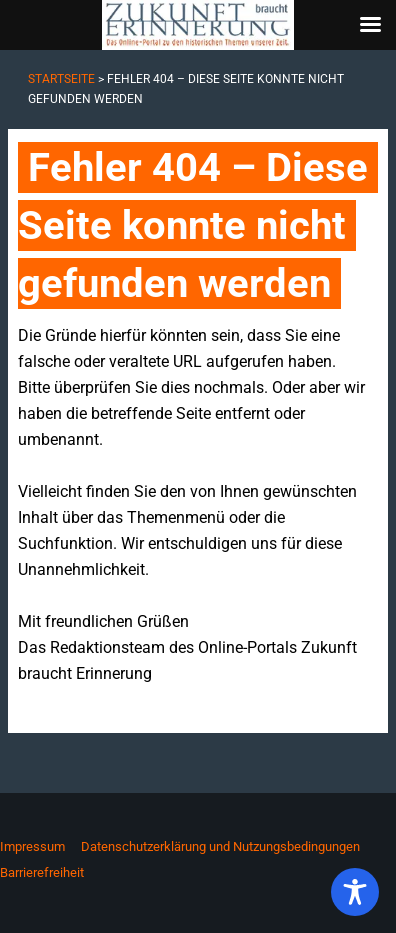 Image resolution: width=396 pixels, height=933 pixels. I want to click on Datenschutzerklärung und Nutzungsbedingungen, so click(220, 846).